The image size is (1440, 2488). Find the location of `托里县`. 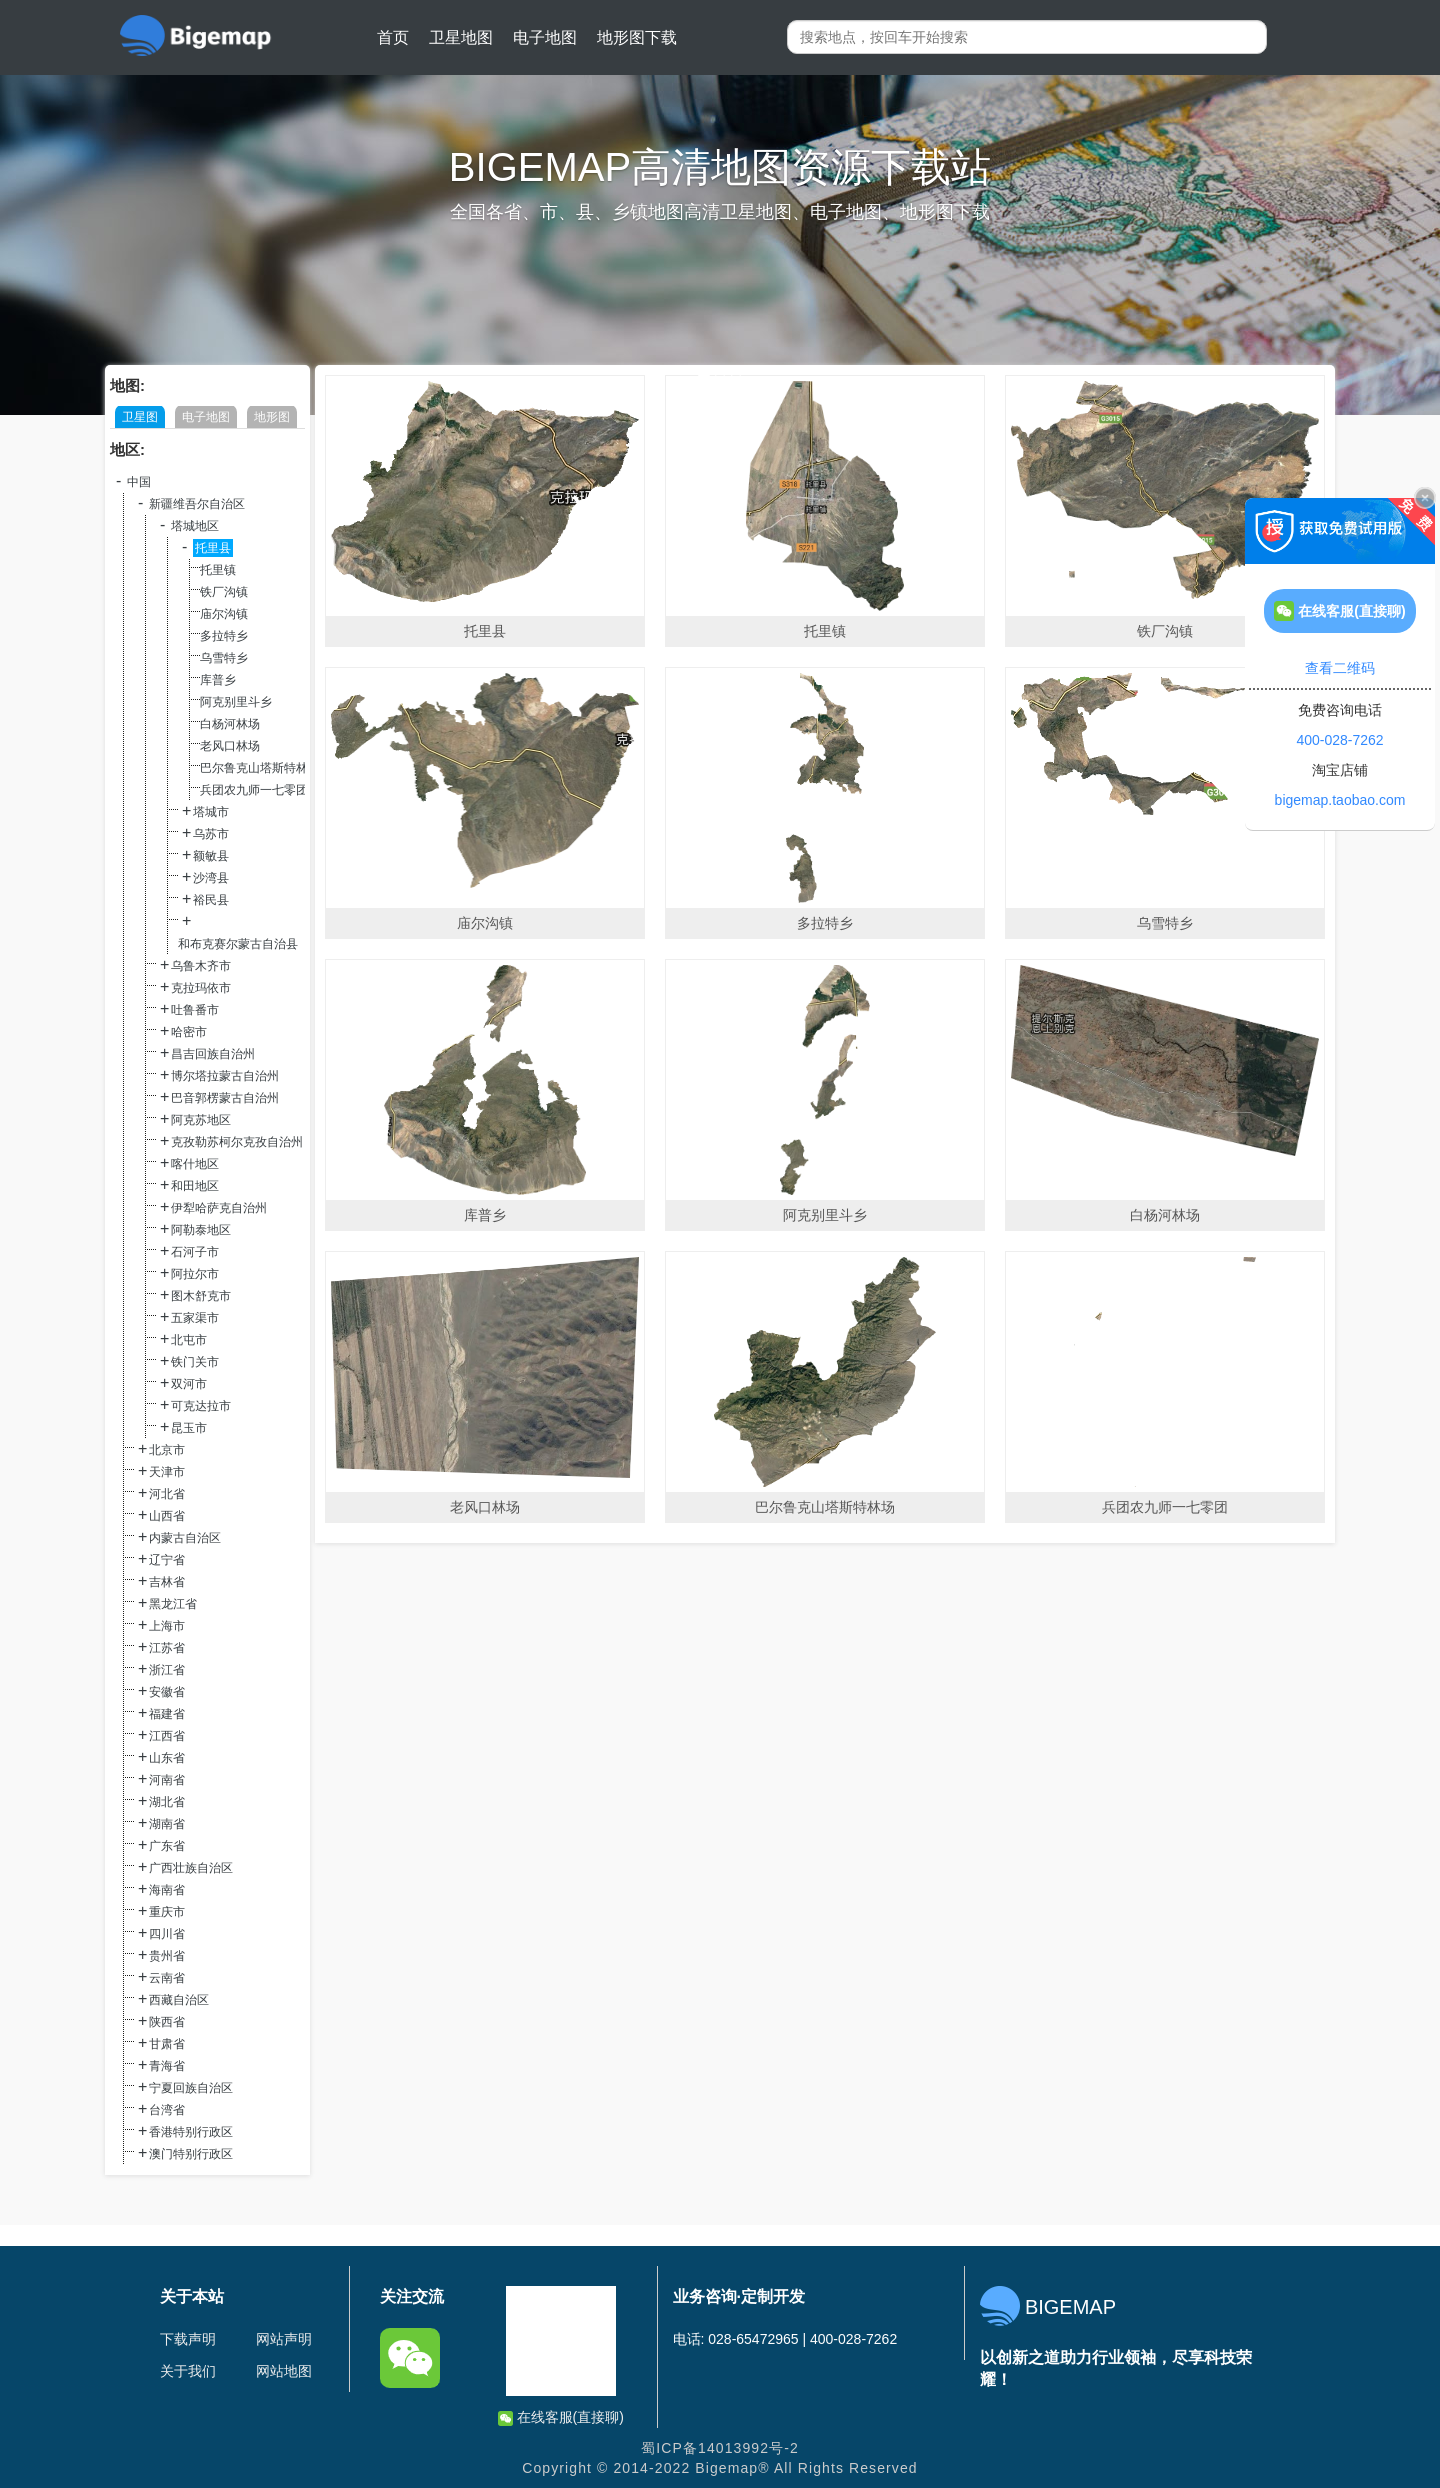

托里县 is located at coordinates (213, 548).